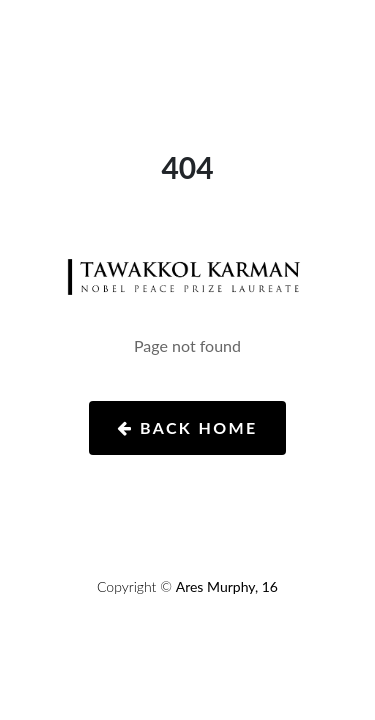  Describe the element at coordinates (227, 586) in the screenshot. I see `Ares Murphy, 16` at that location.